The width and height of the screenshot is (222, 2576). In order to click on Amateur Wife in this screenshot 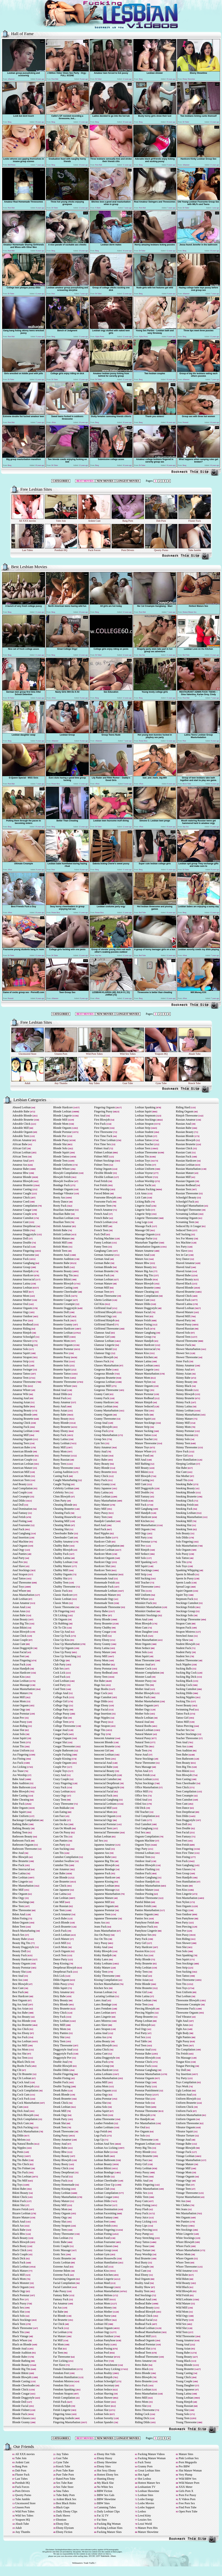, I will do `click(20, 1394)`.